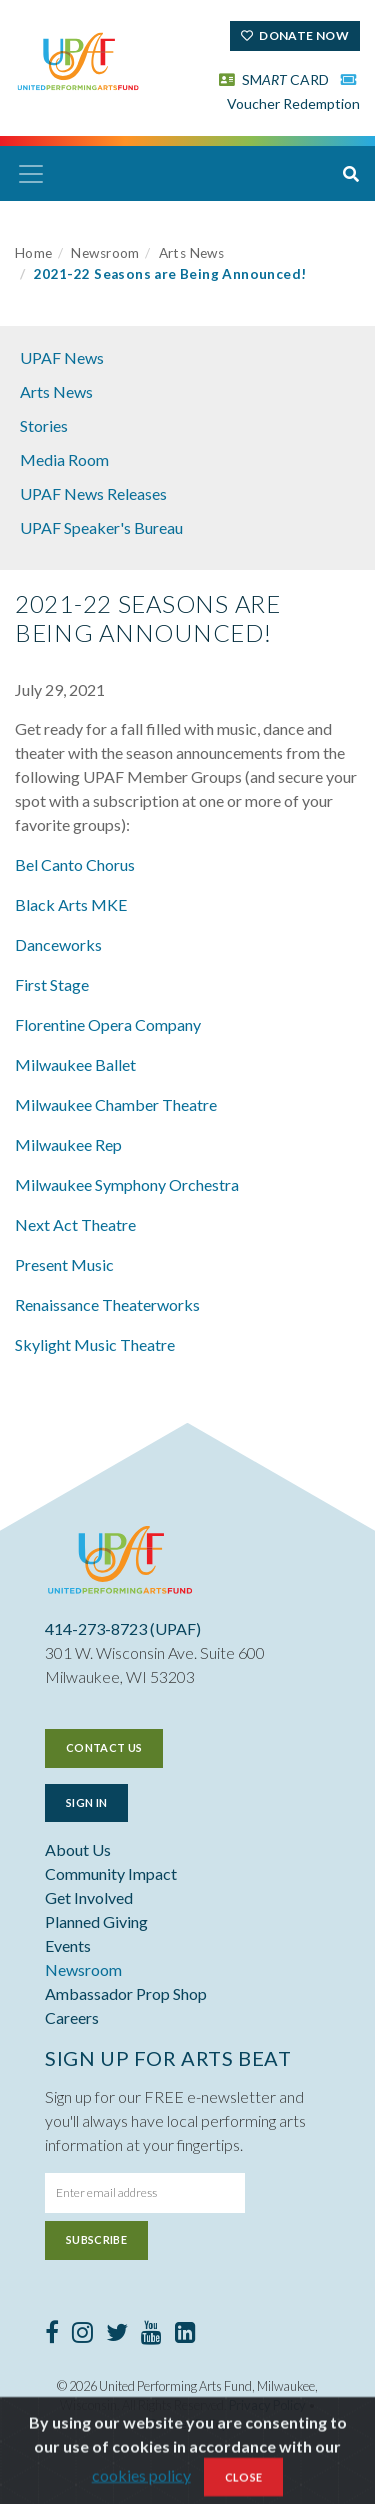  Describe the element at coordinates (78, 1849) in the screenshot. I see `About Us` at that location.